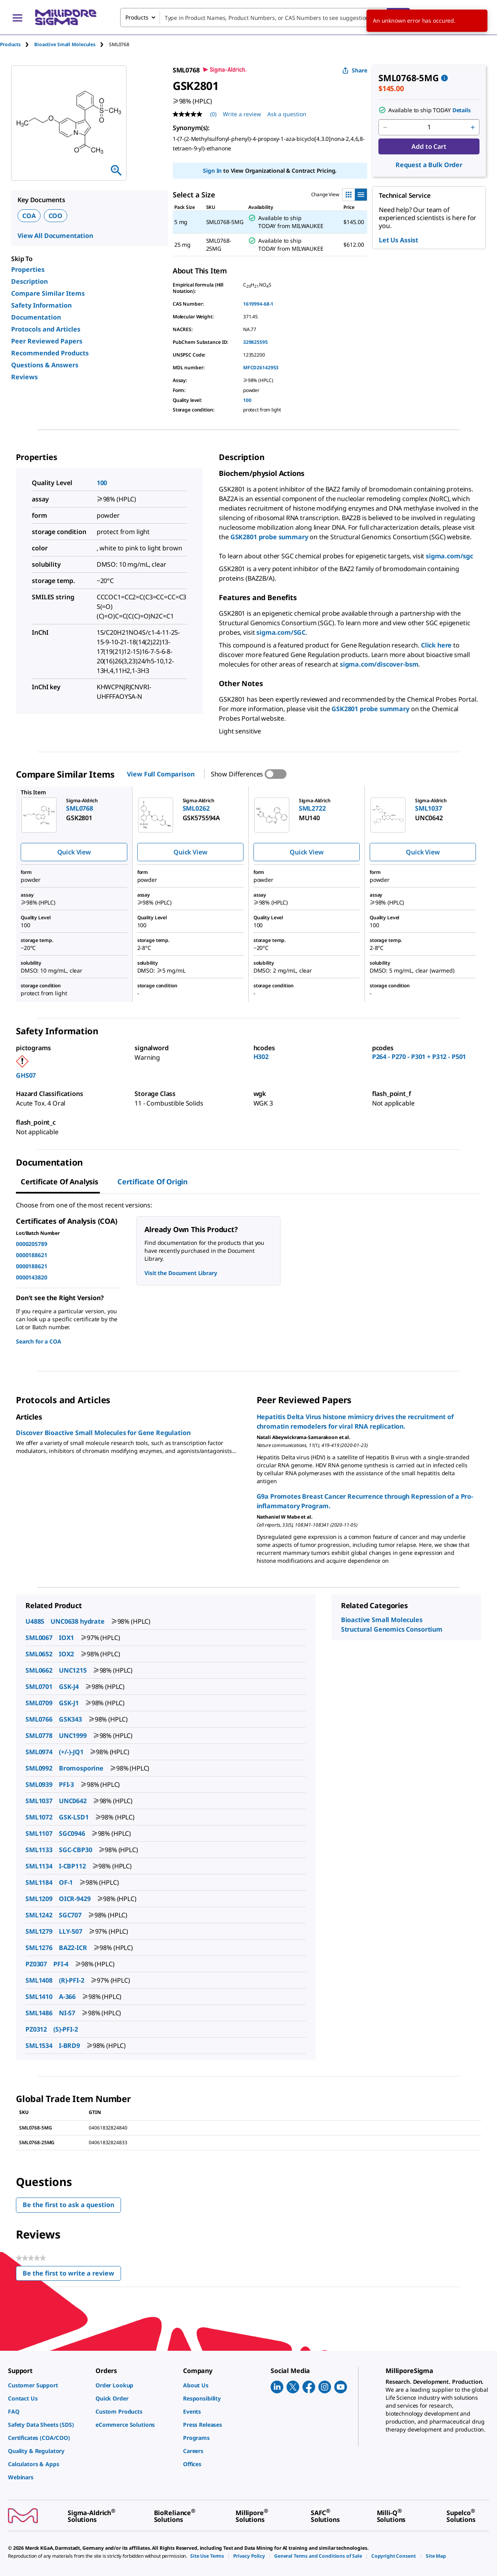 This screenshot has height=2576, width=497. I want to click on Discover Bioactive Small Molecules for Gene Regulation, so click(103, 1432).